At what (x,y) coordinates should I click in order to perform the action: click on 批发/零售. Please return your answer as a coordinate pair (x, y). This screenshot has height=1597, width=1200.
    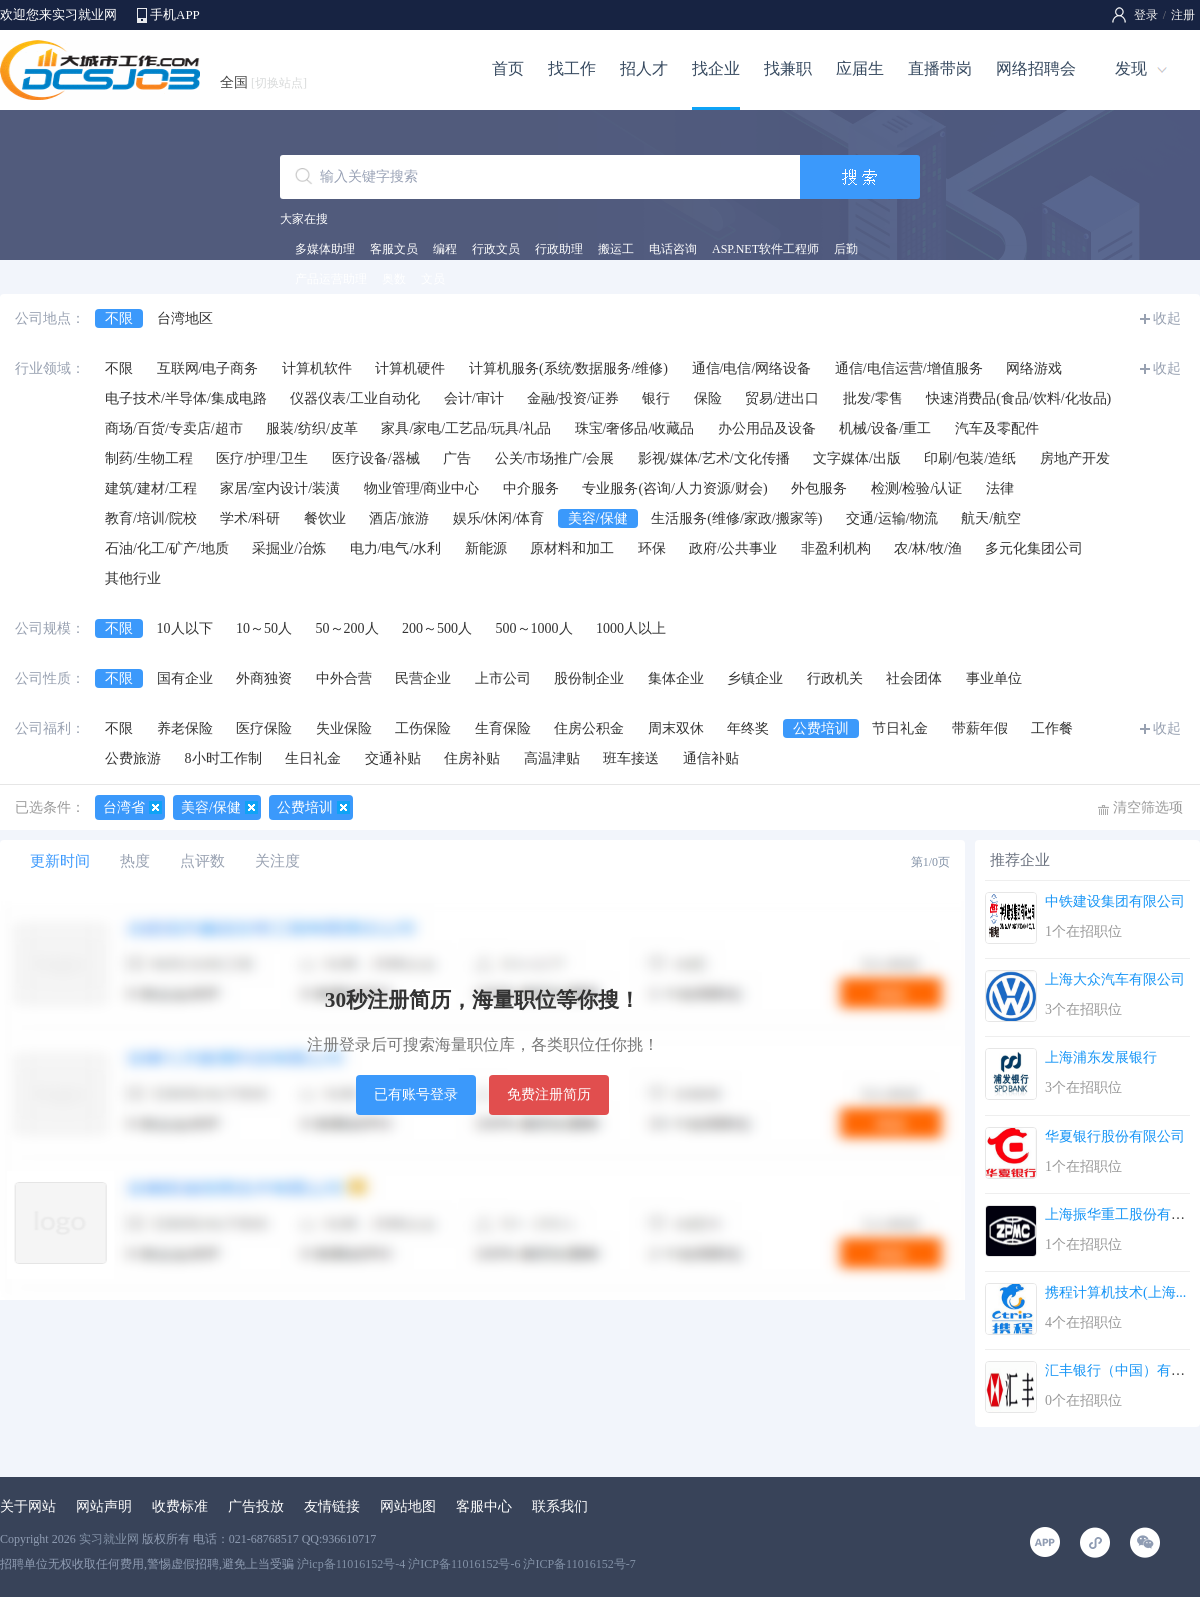
    Looking at the image, I should click on (873, 398).